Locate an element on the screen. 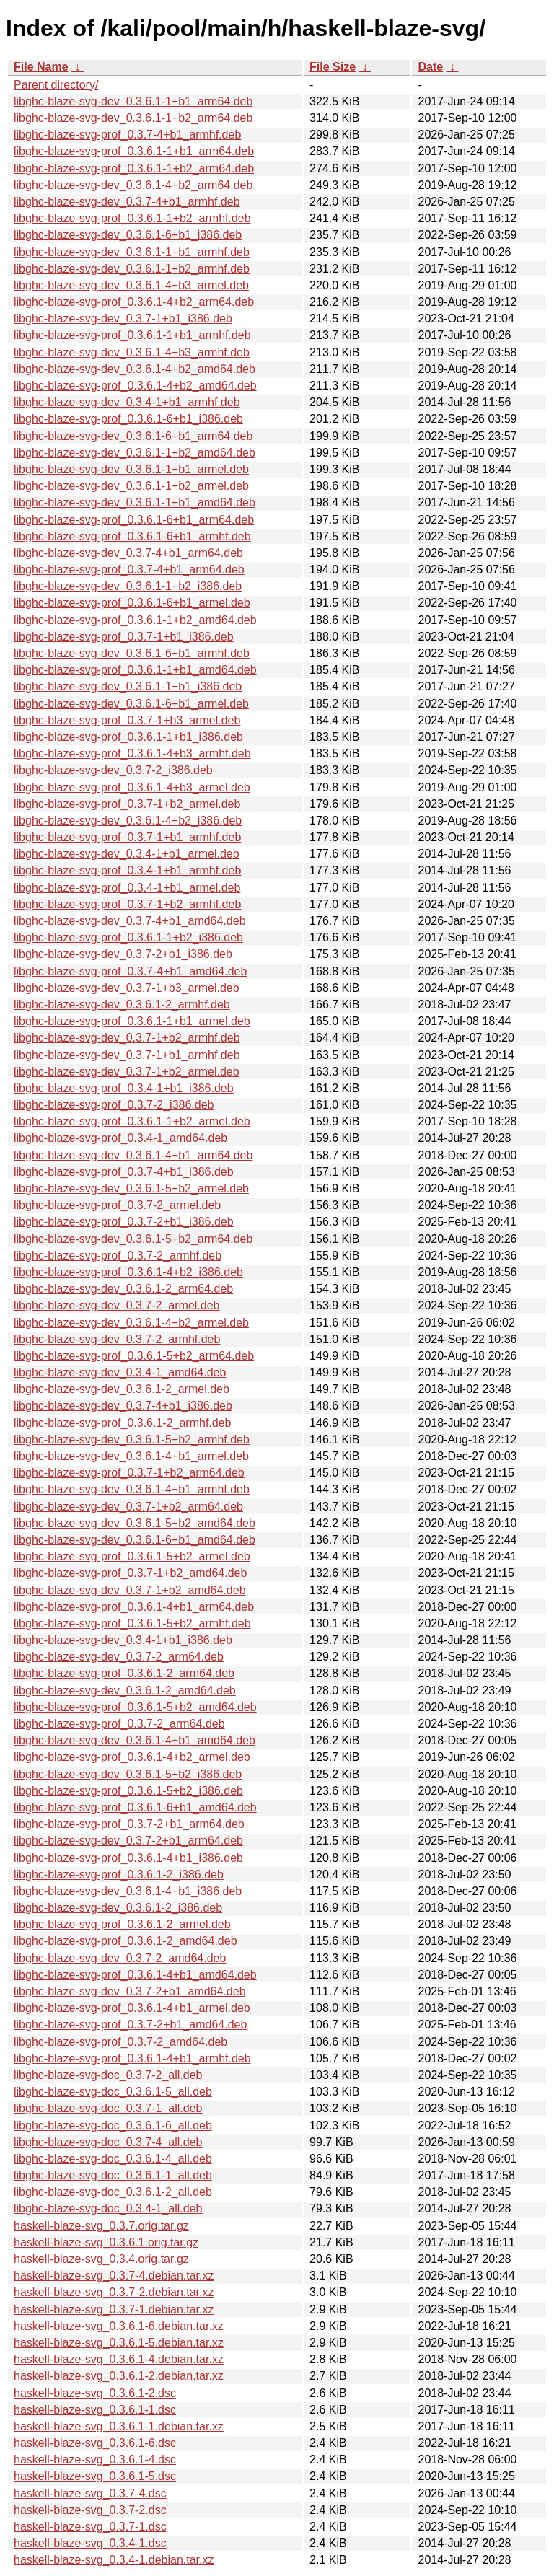 The width and height of the screenshot is (554, 2576). haskell-blaze-svg_0.3.4-1.debian.tar.xz is located at coordinates (114, 2560).